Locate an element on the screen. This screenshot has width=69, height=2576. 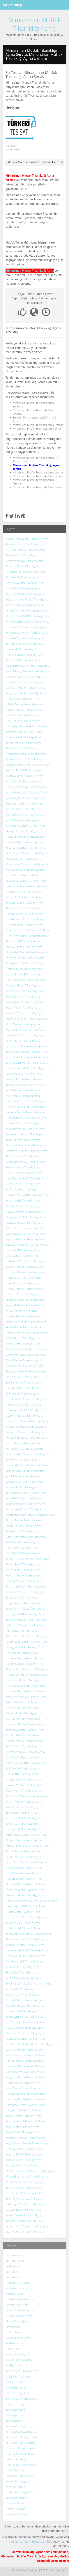
Su Kaçağı Tespiti is located at coordinates (15, 2409).